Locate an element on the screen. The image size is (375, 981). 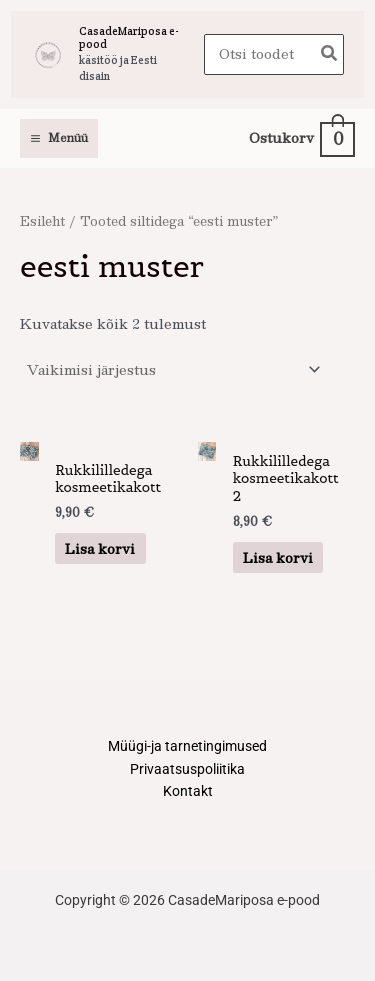
Privaatsuspoliitika is located at coordinates (187, 769).